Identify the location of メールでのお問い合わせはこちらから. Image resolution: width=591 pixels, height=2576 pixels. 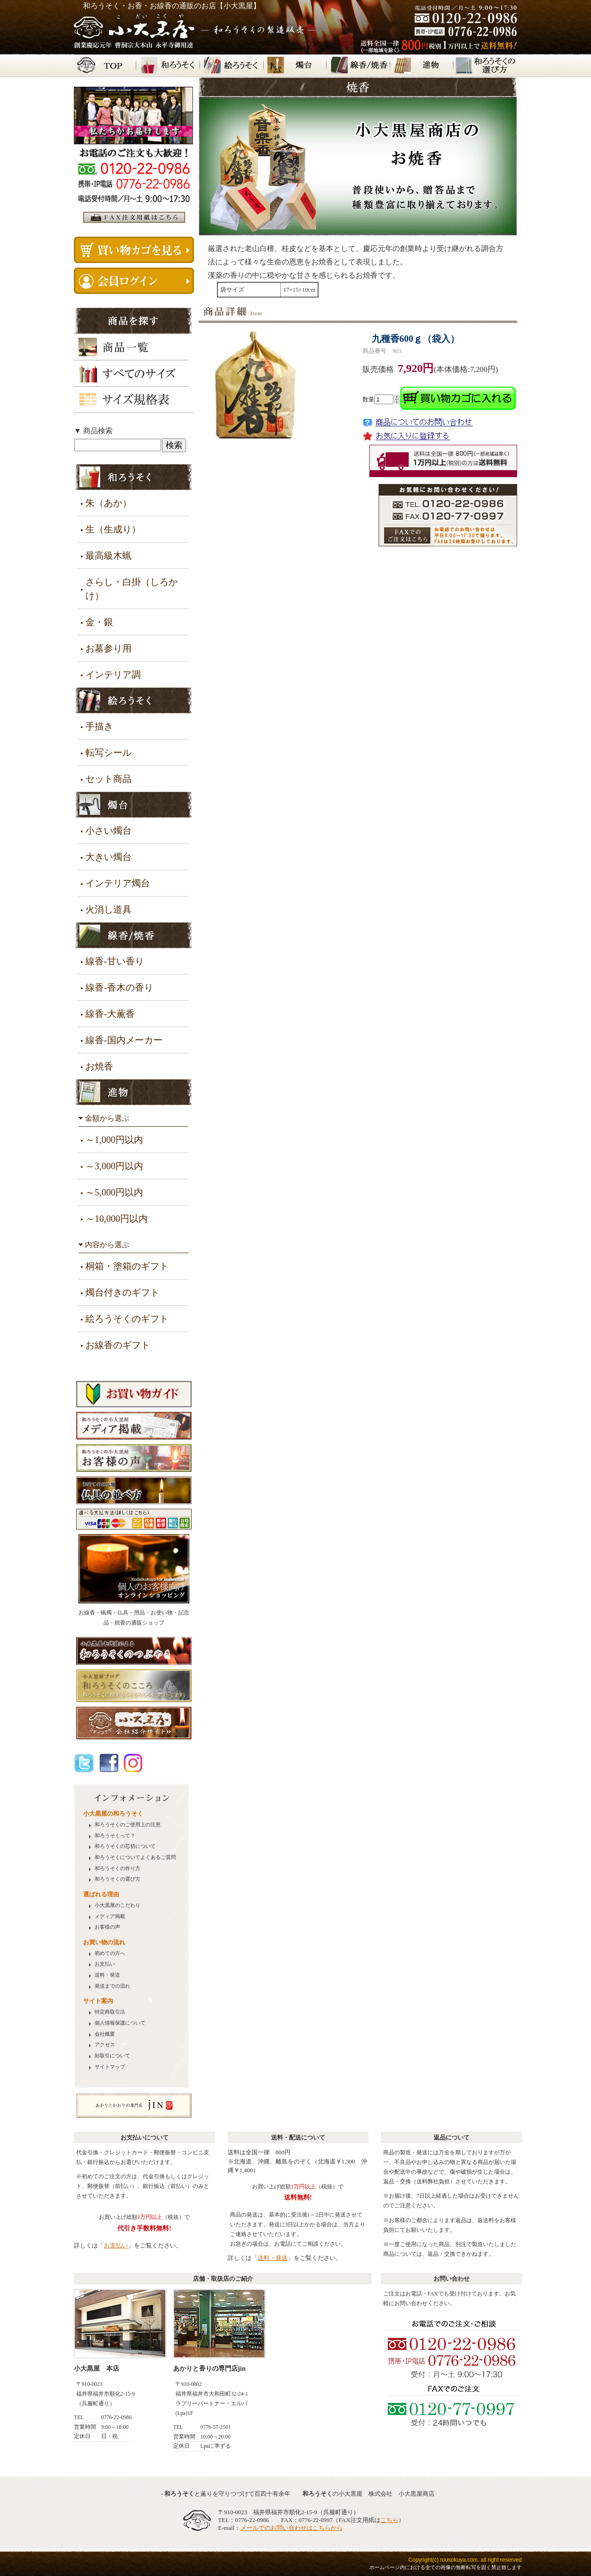
(292, 2527).